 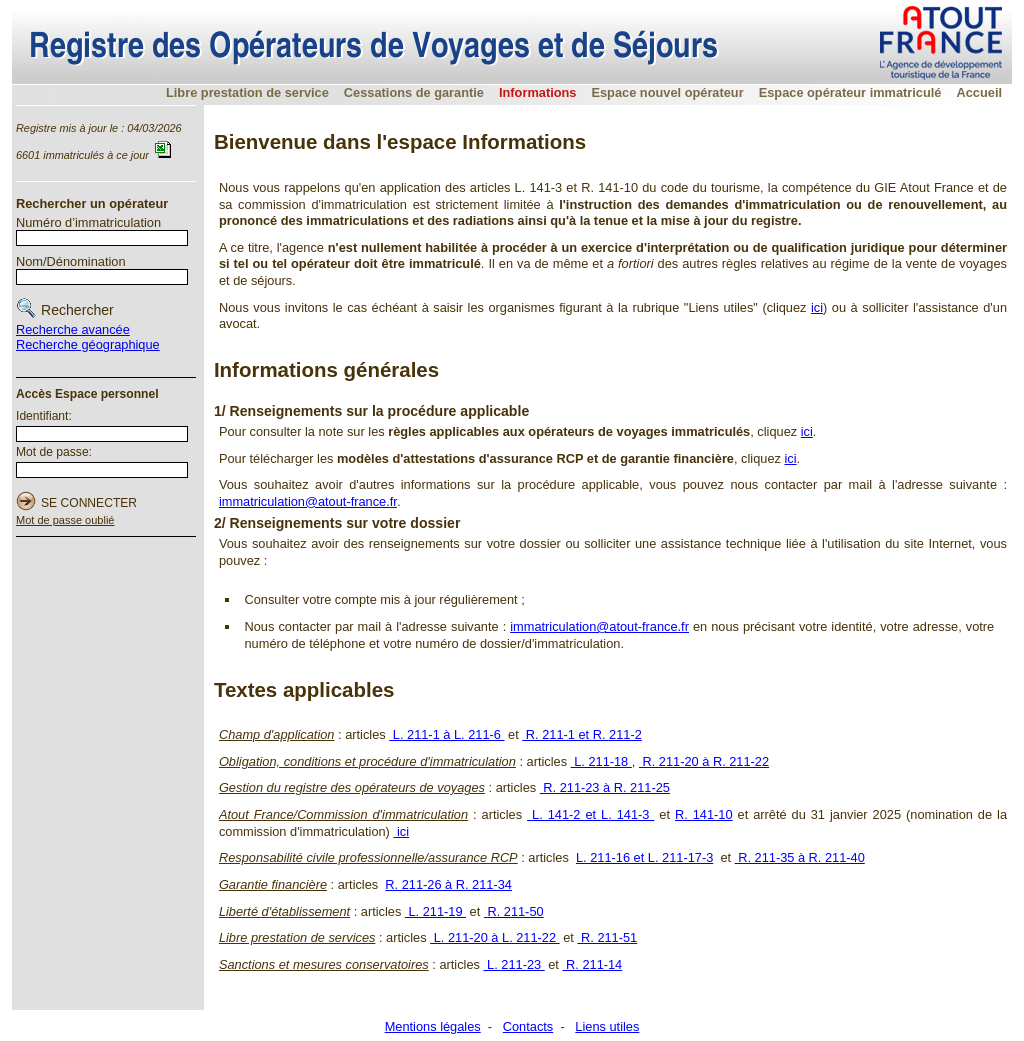 What do you see at coordinates (644, 857) in the screenshot?
I see `L. 211-16 et L. 211-17-3` at bounding box center [644, 857].